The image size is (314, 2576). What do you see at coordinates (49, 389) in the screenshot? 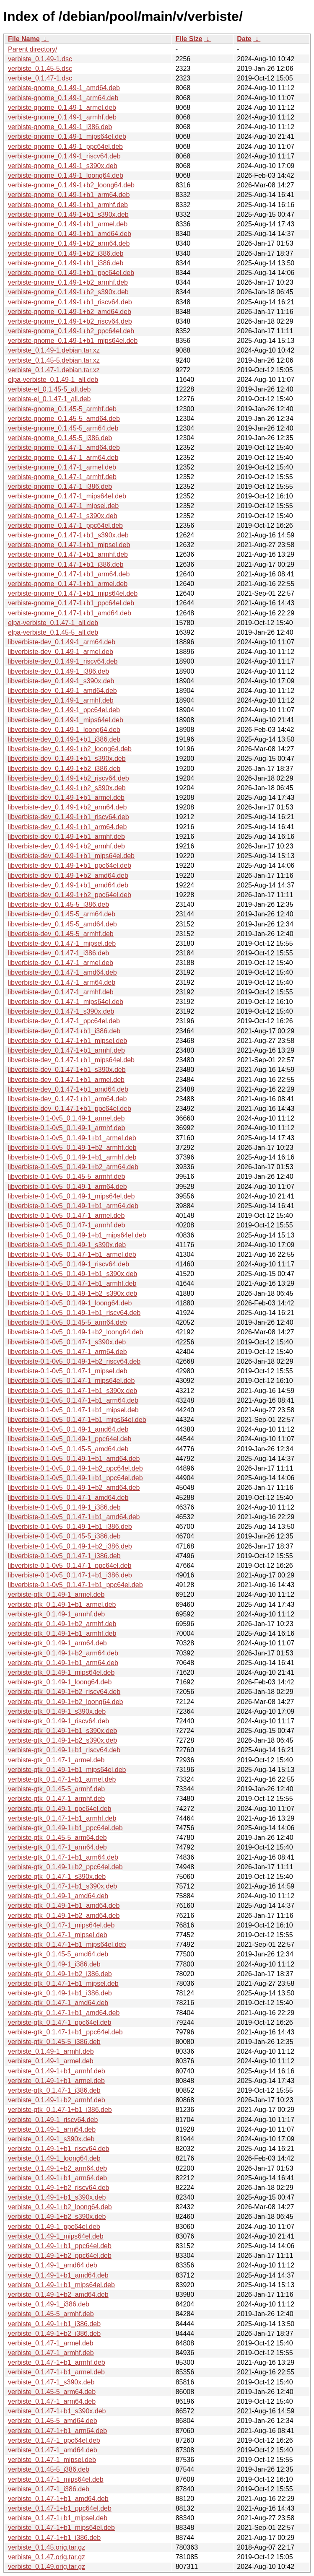
I see `verbiste-el_0.1.45-5_all.deb` at bounding box center [49, 389].